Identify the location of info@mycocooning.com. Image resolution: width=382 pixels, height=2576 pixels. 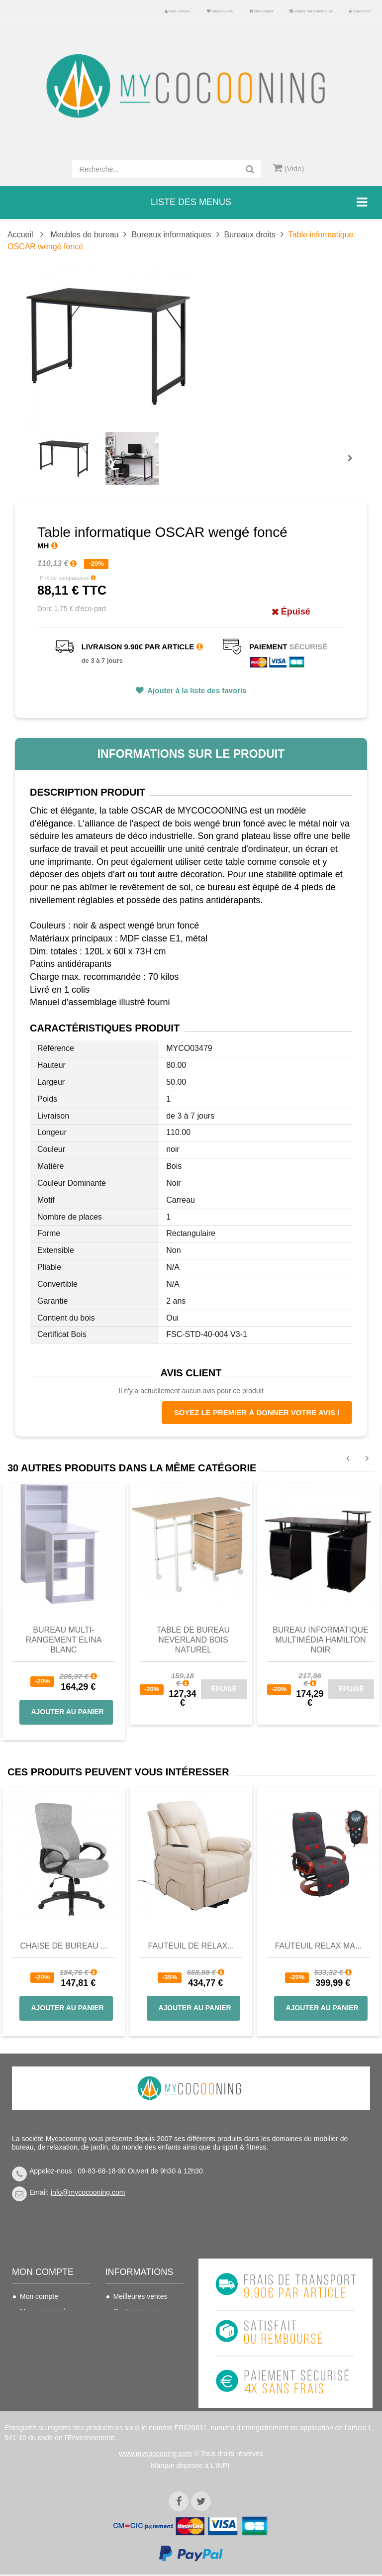
(88, 2192).